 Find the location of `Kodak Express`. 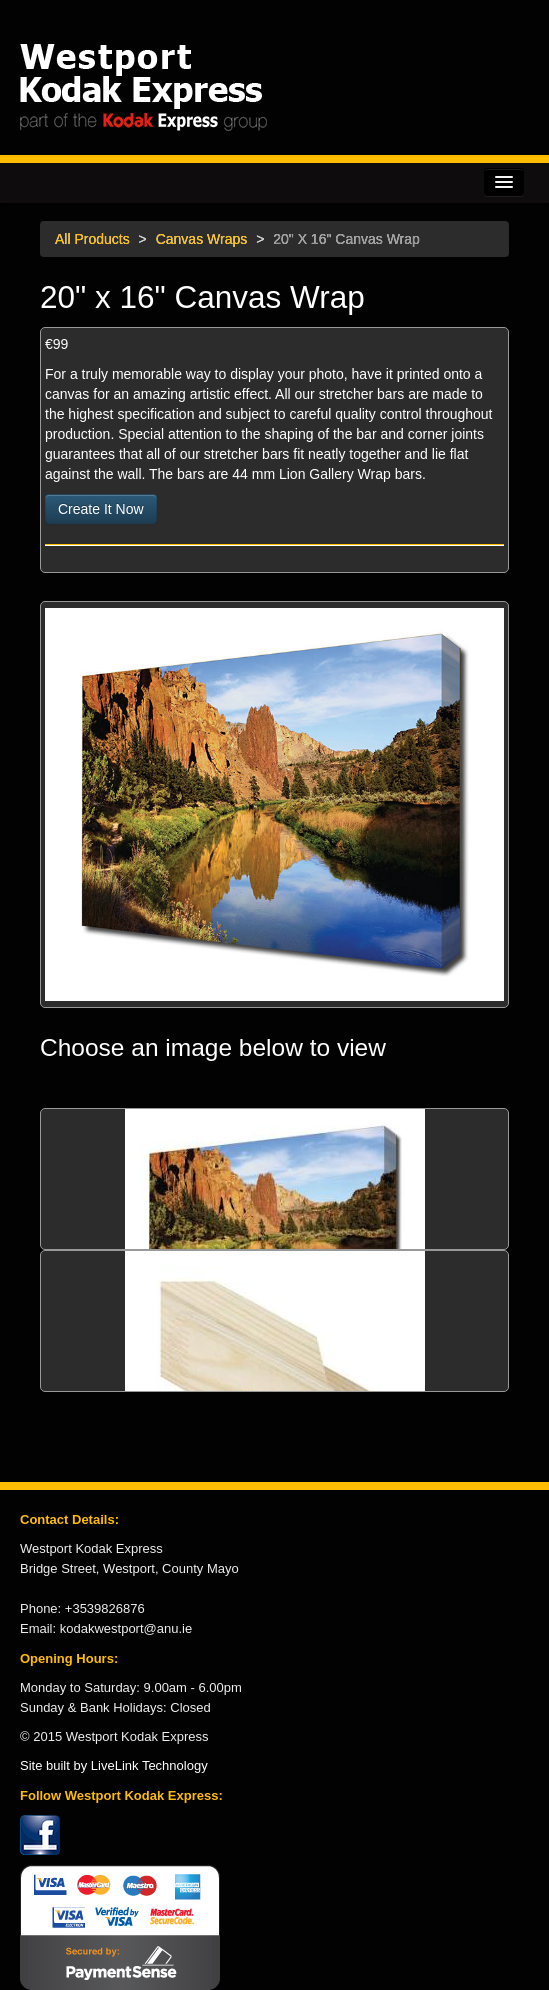

Kodak Express is located at coordinates (274, 87).